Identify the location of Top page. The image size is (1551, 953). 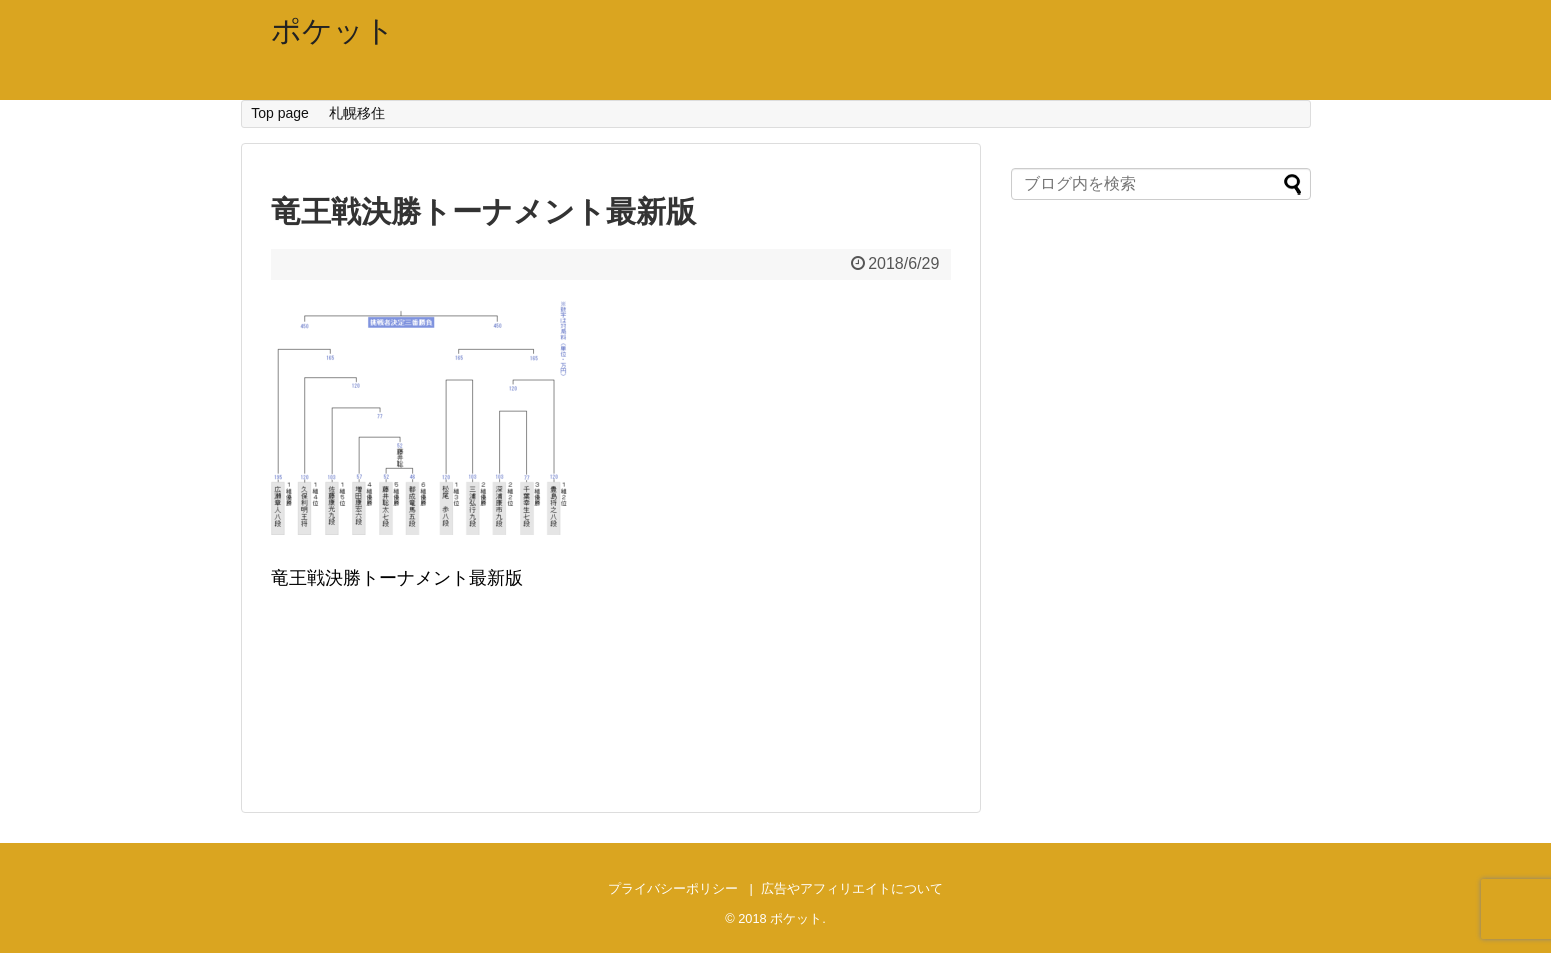
(280, 113).